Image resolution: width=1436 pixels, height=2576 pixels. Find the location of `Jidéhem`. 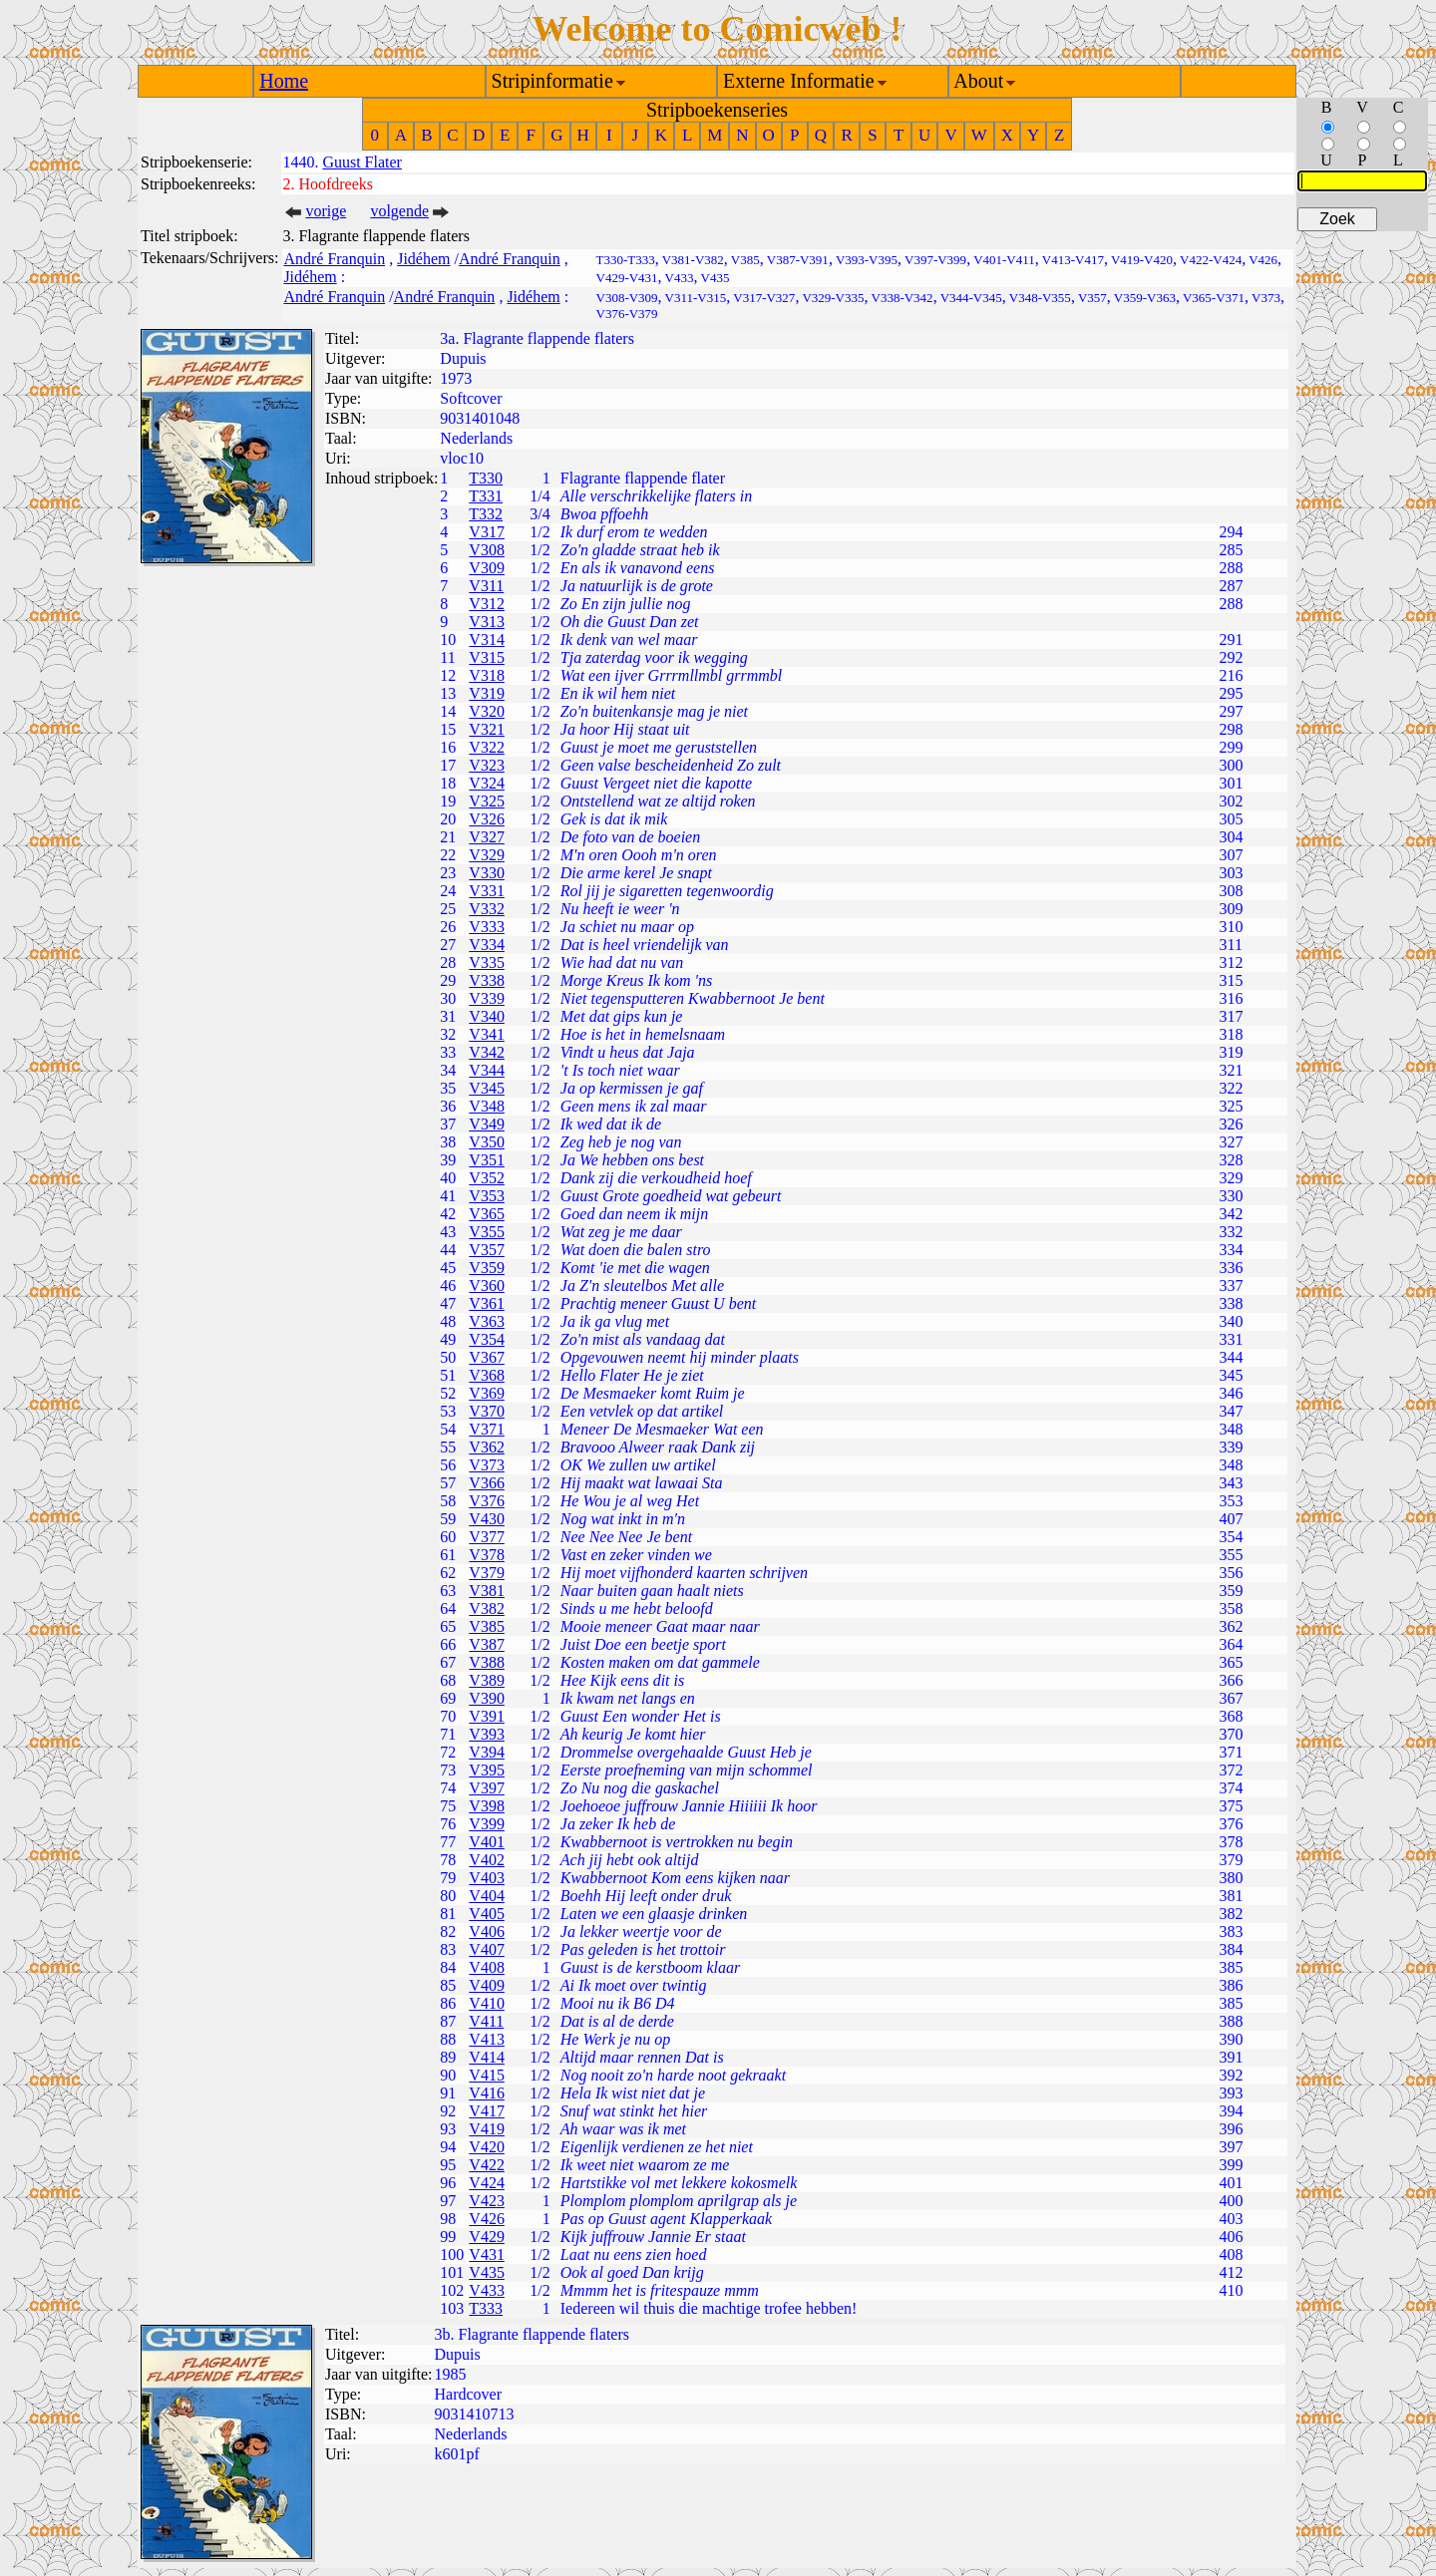

Jidéhem is located at coordinates (423, 258).